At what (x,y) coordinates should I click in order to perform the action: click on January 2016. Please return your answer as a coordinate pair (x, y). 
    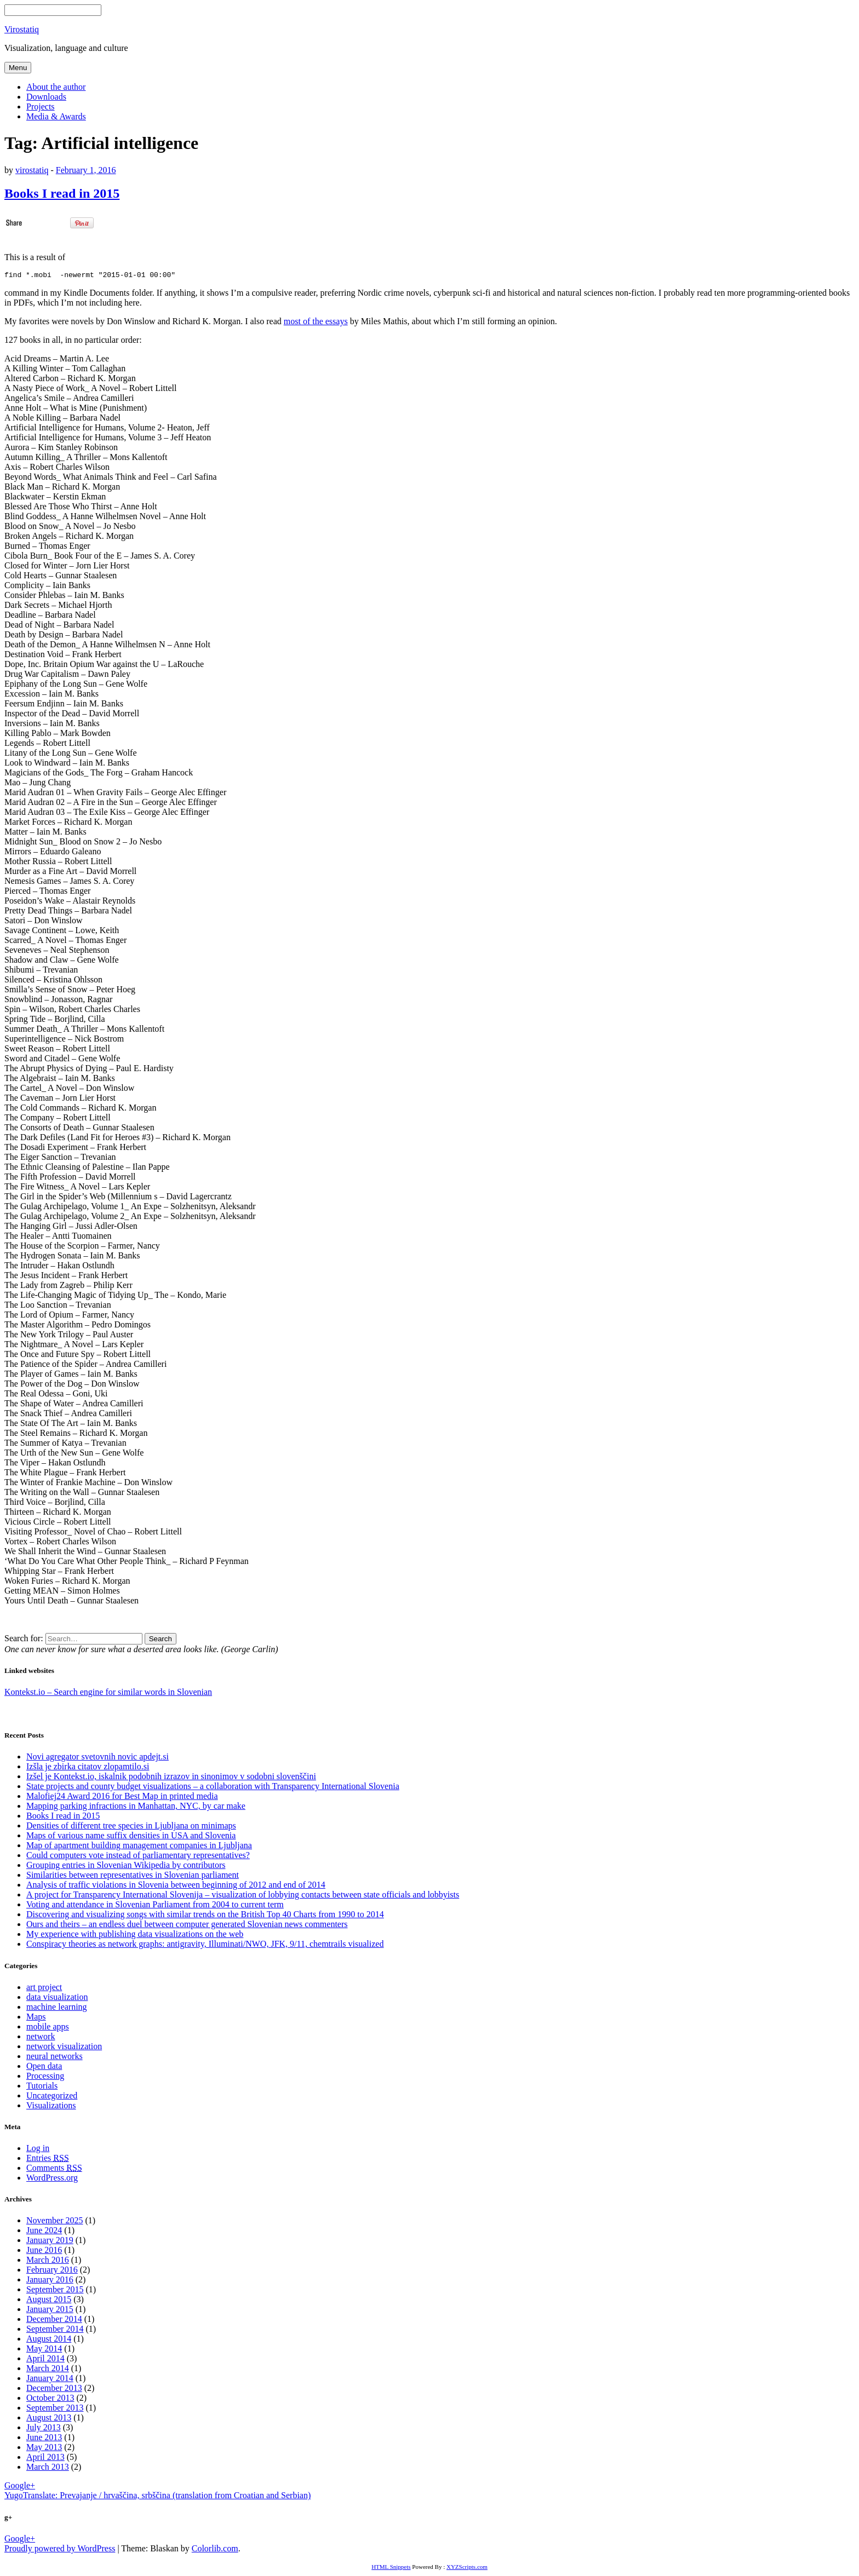
    Looking at the image, I should click on (49, 2281).